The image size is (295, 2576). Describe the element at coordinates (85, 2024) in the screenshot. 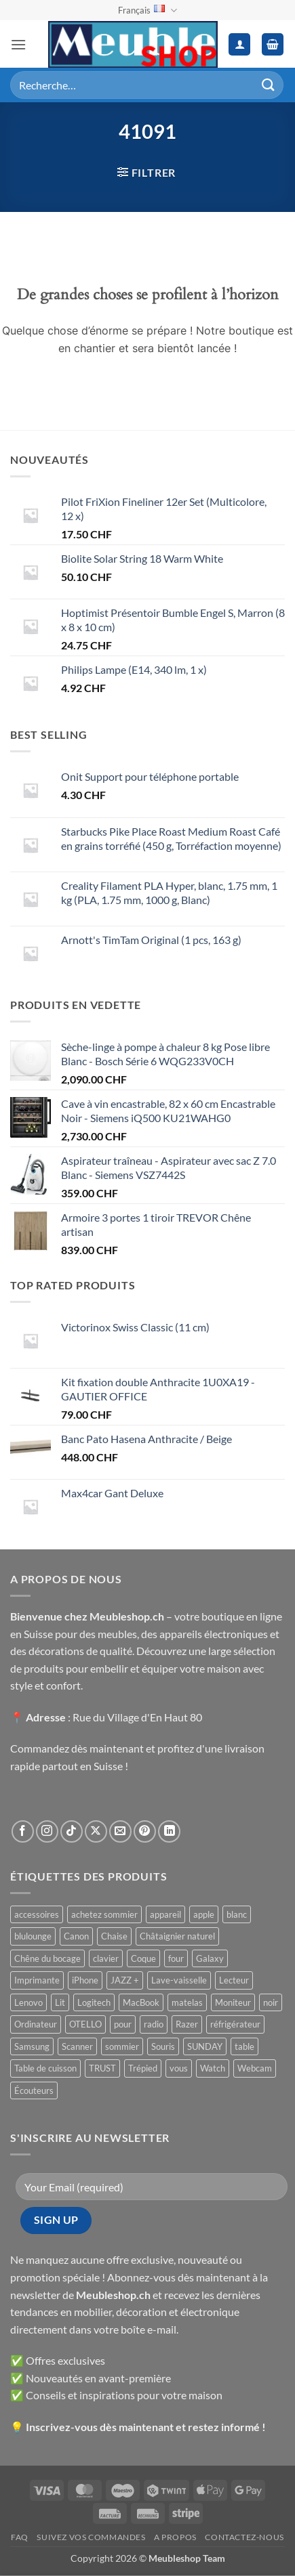

I see `OTELLO [OTELLO ()]` at that location.